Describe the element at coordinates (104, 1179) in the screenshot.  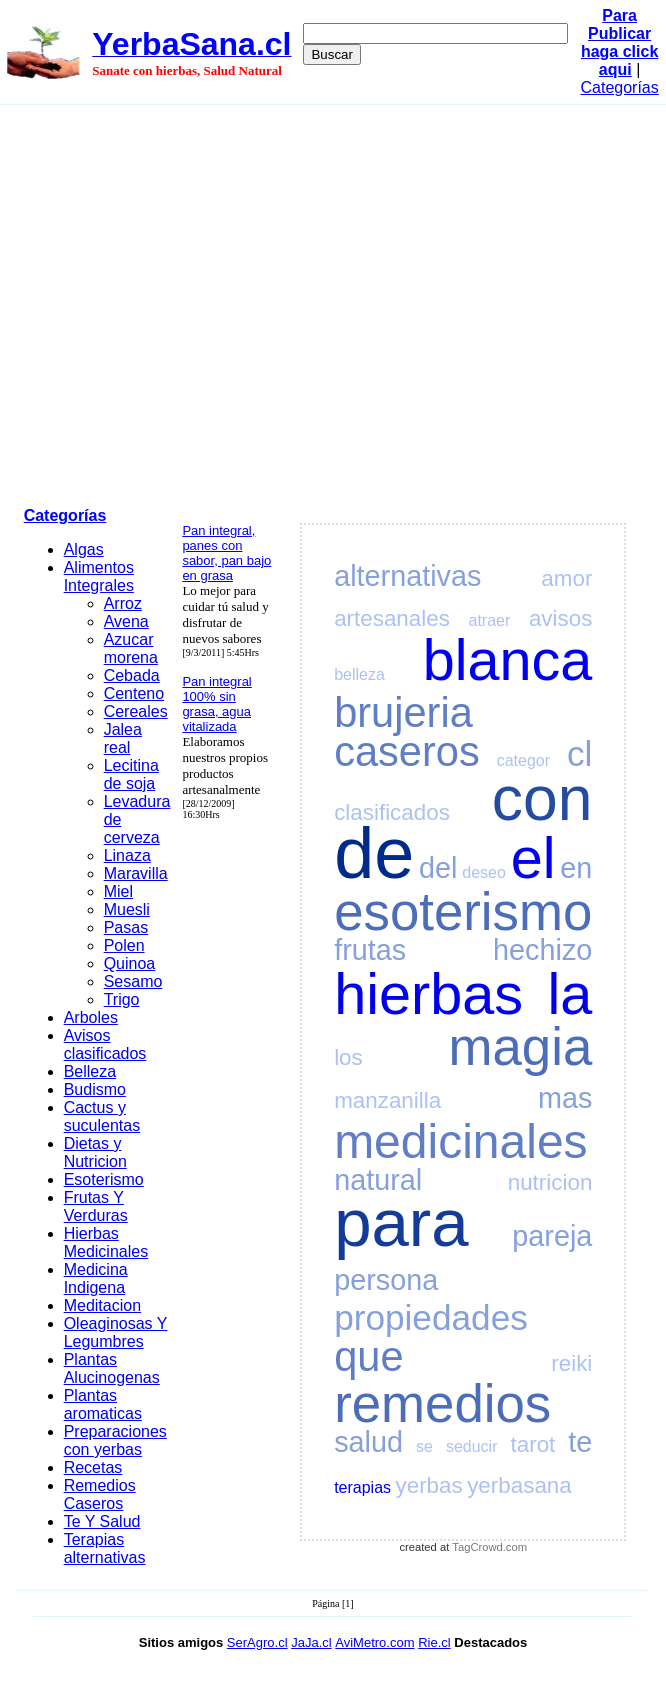
I see `Esoterismo` at that location.